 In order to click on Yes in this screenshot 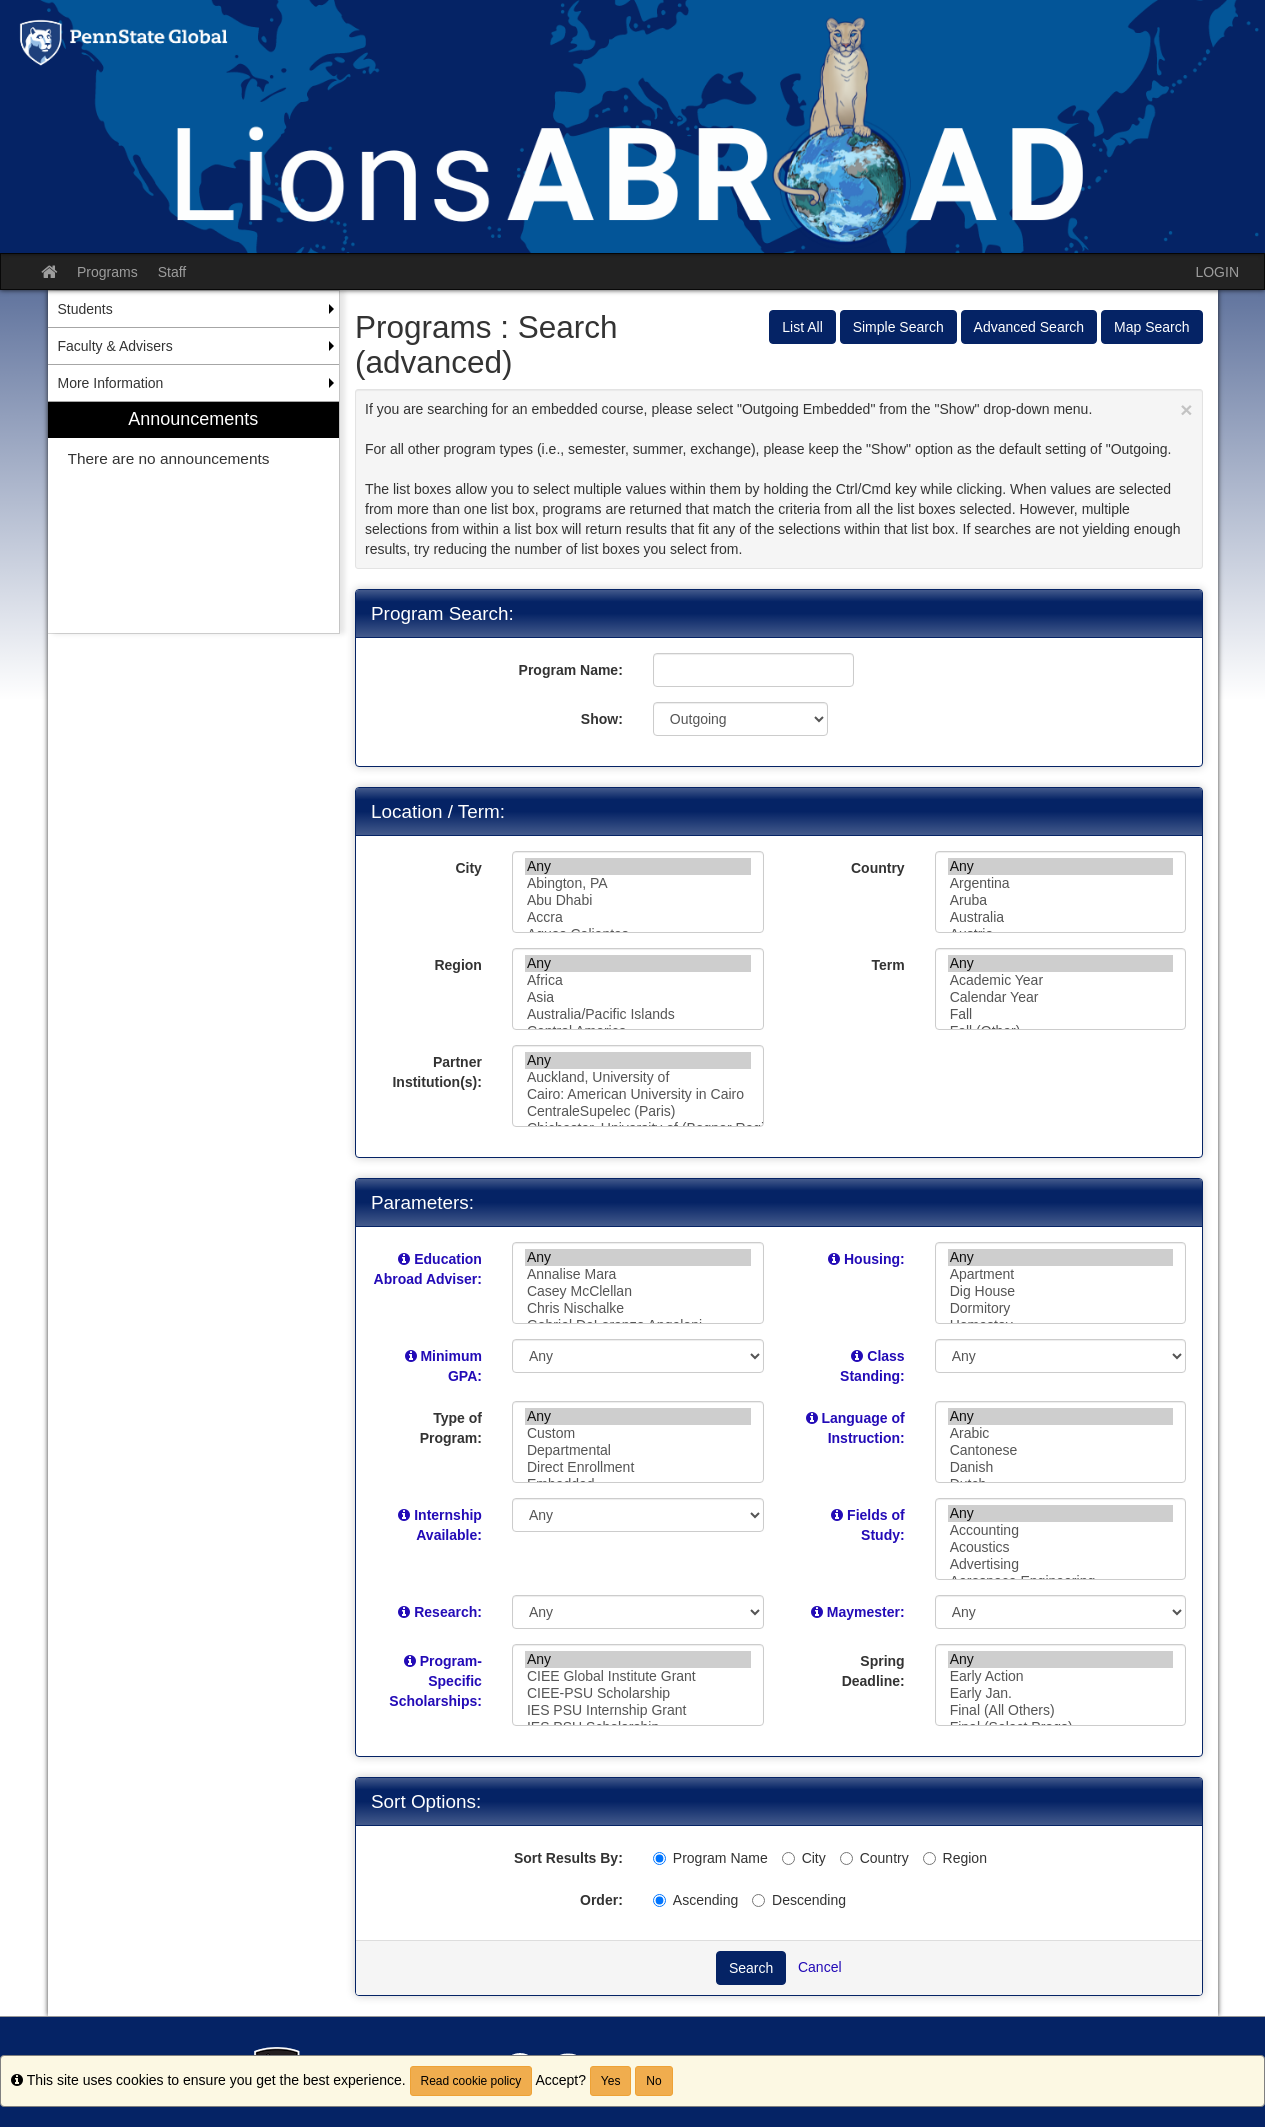, I will do `click(611, 2081)`.